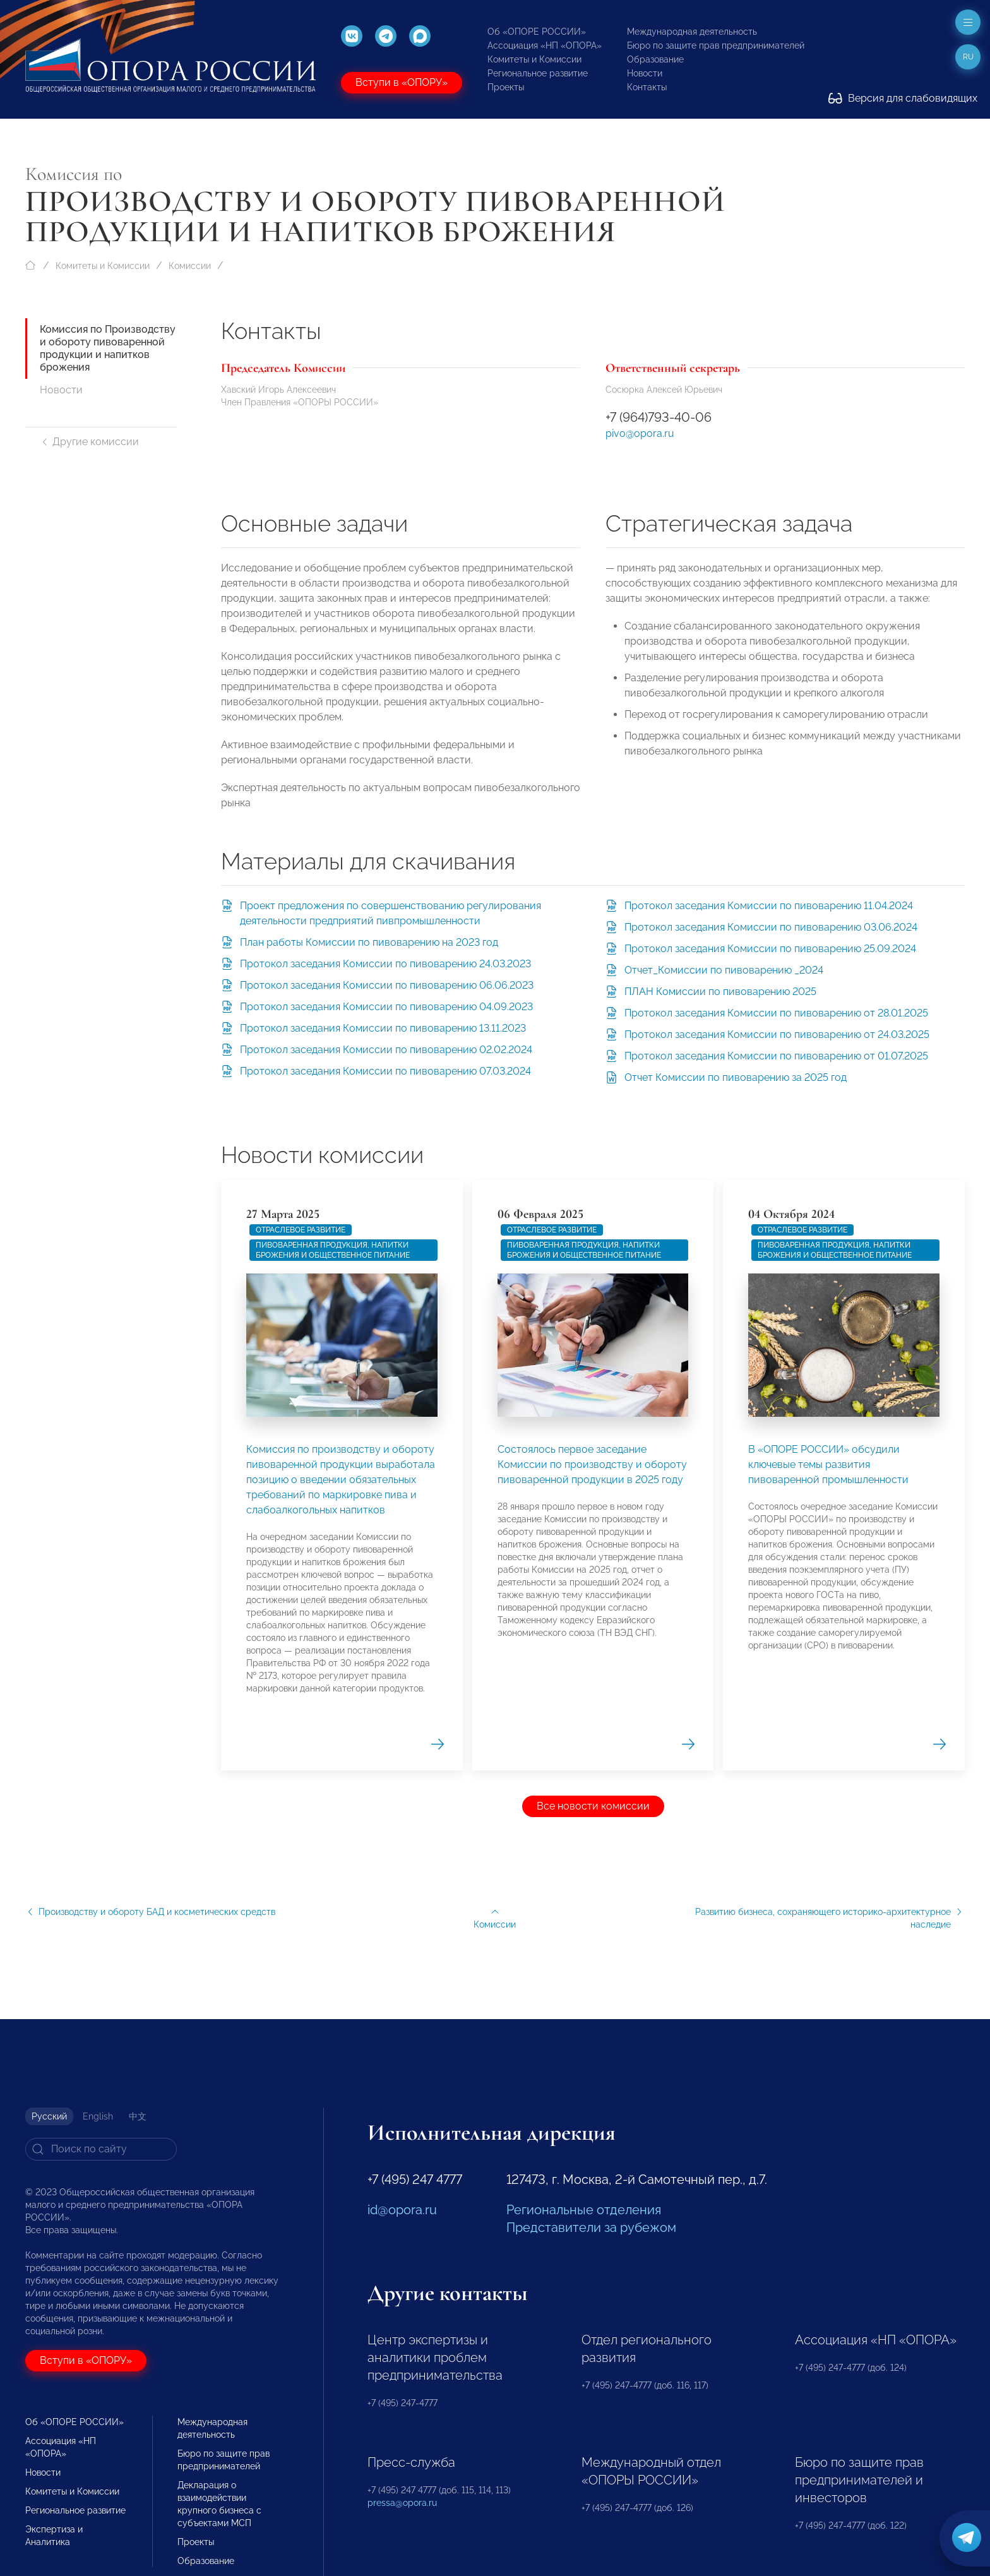 This screenshot has width=990, height=2576. I want to click on ПЛАН Комиссии по пивоварению 2025, so click(720, 992).